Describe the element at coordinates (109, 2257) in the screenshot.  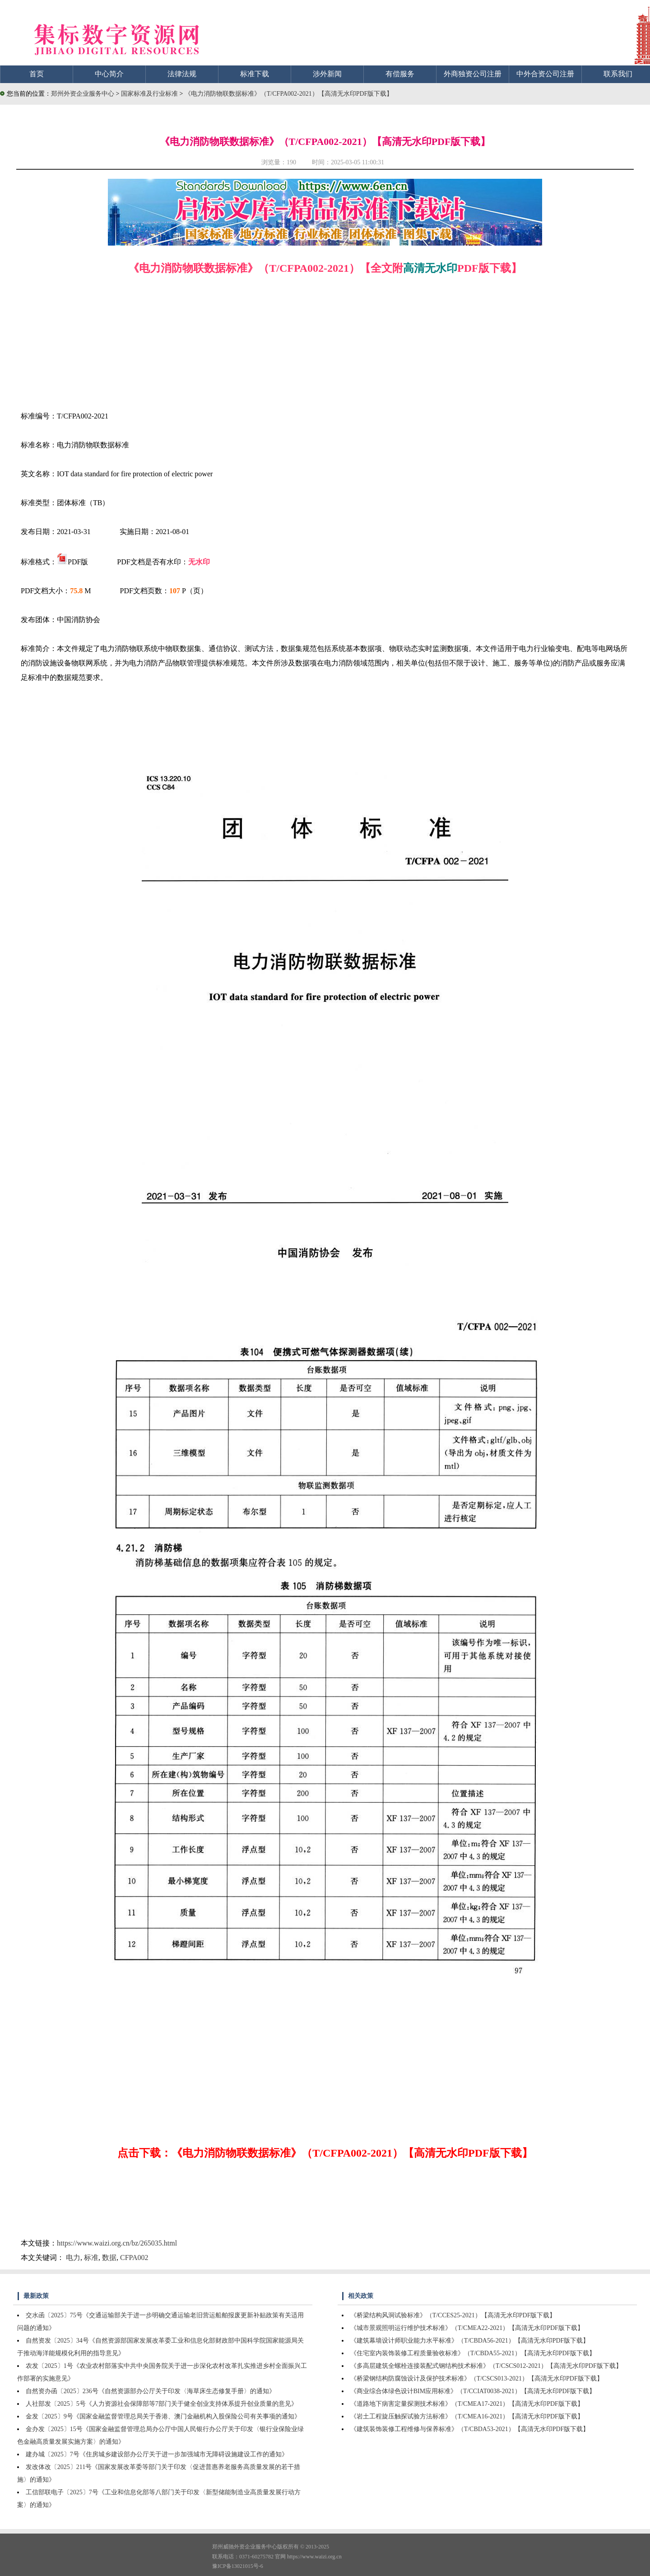
I see `数据` at that location.